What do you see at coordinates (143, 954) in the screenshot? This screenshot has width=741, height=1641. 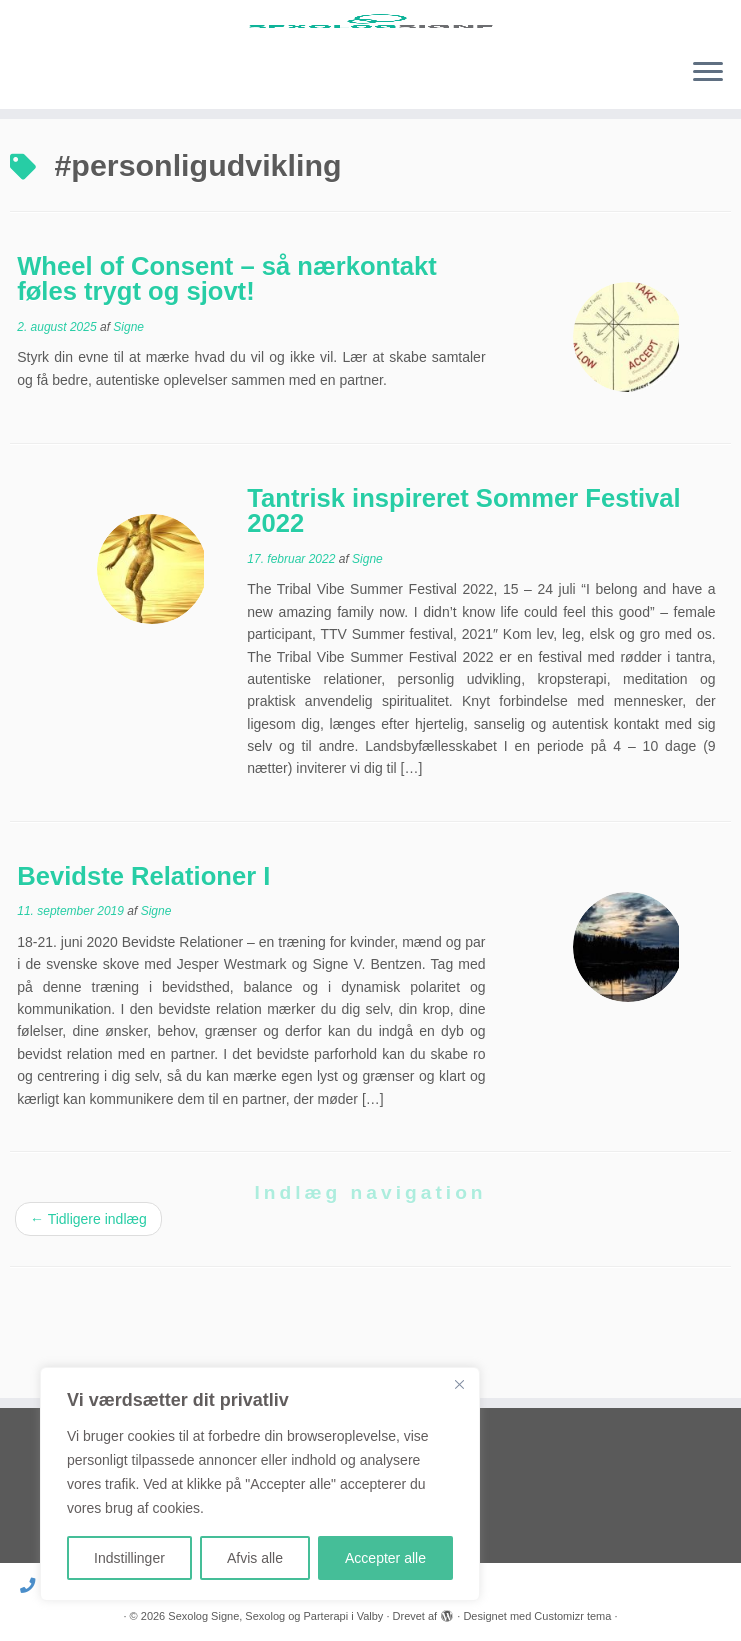 I see `Bevidste Relationer I` at bounding box center [143, 954].